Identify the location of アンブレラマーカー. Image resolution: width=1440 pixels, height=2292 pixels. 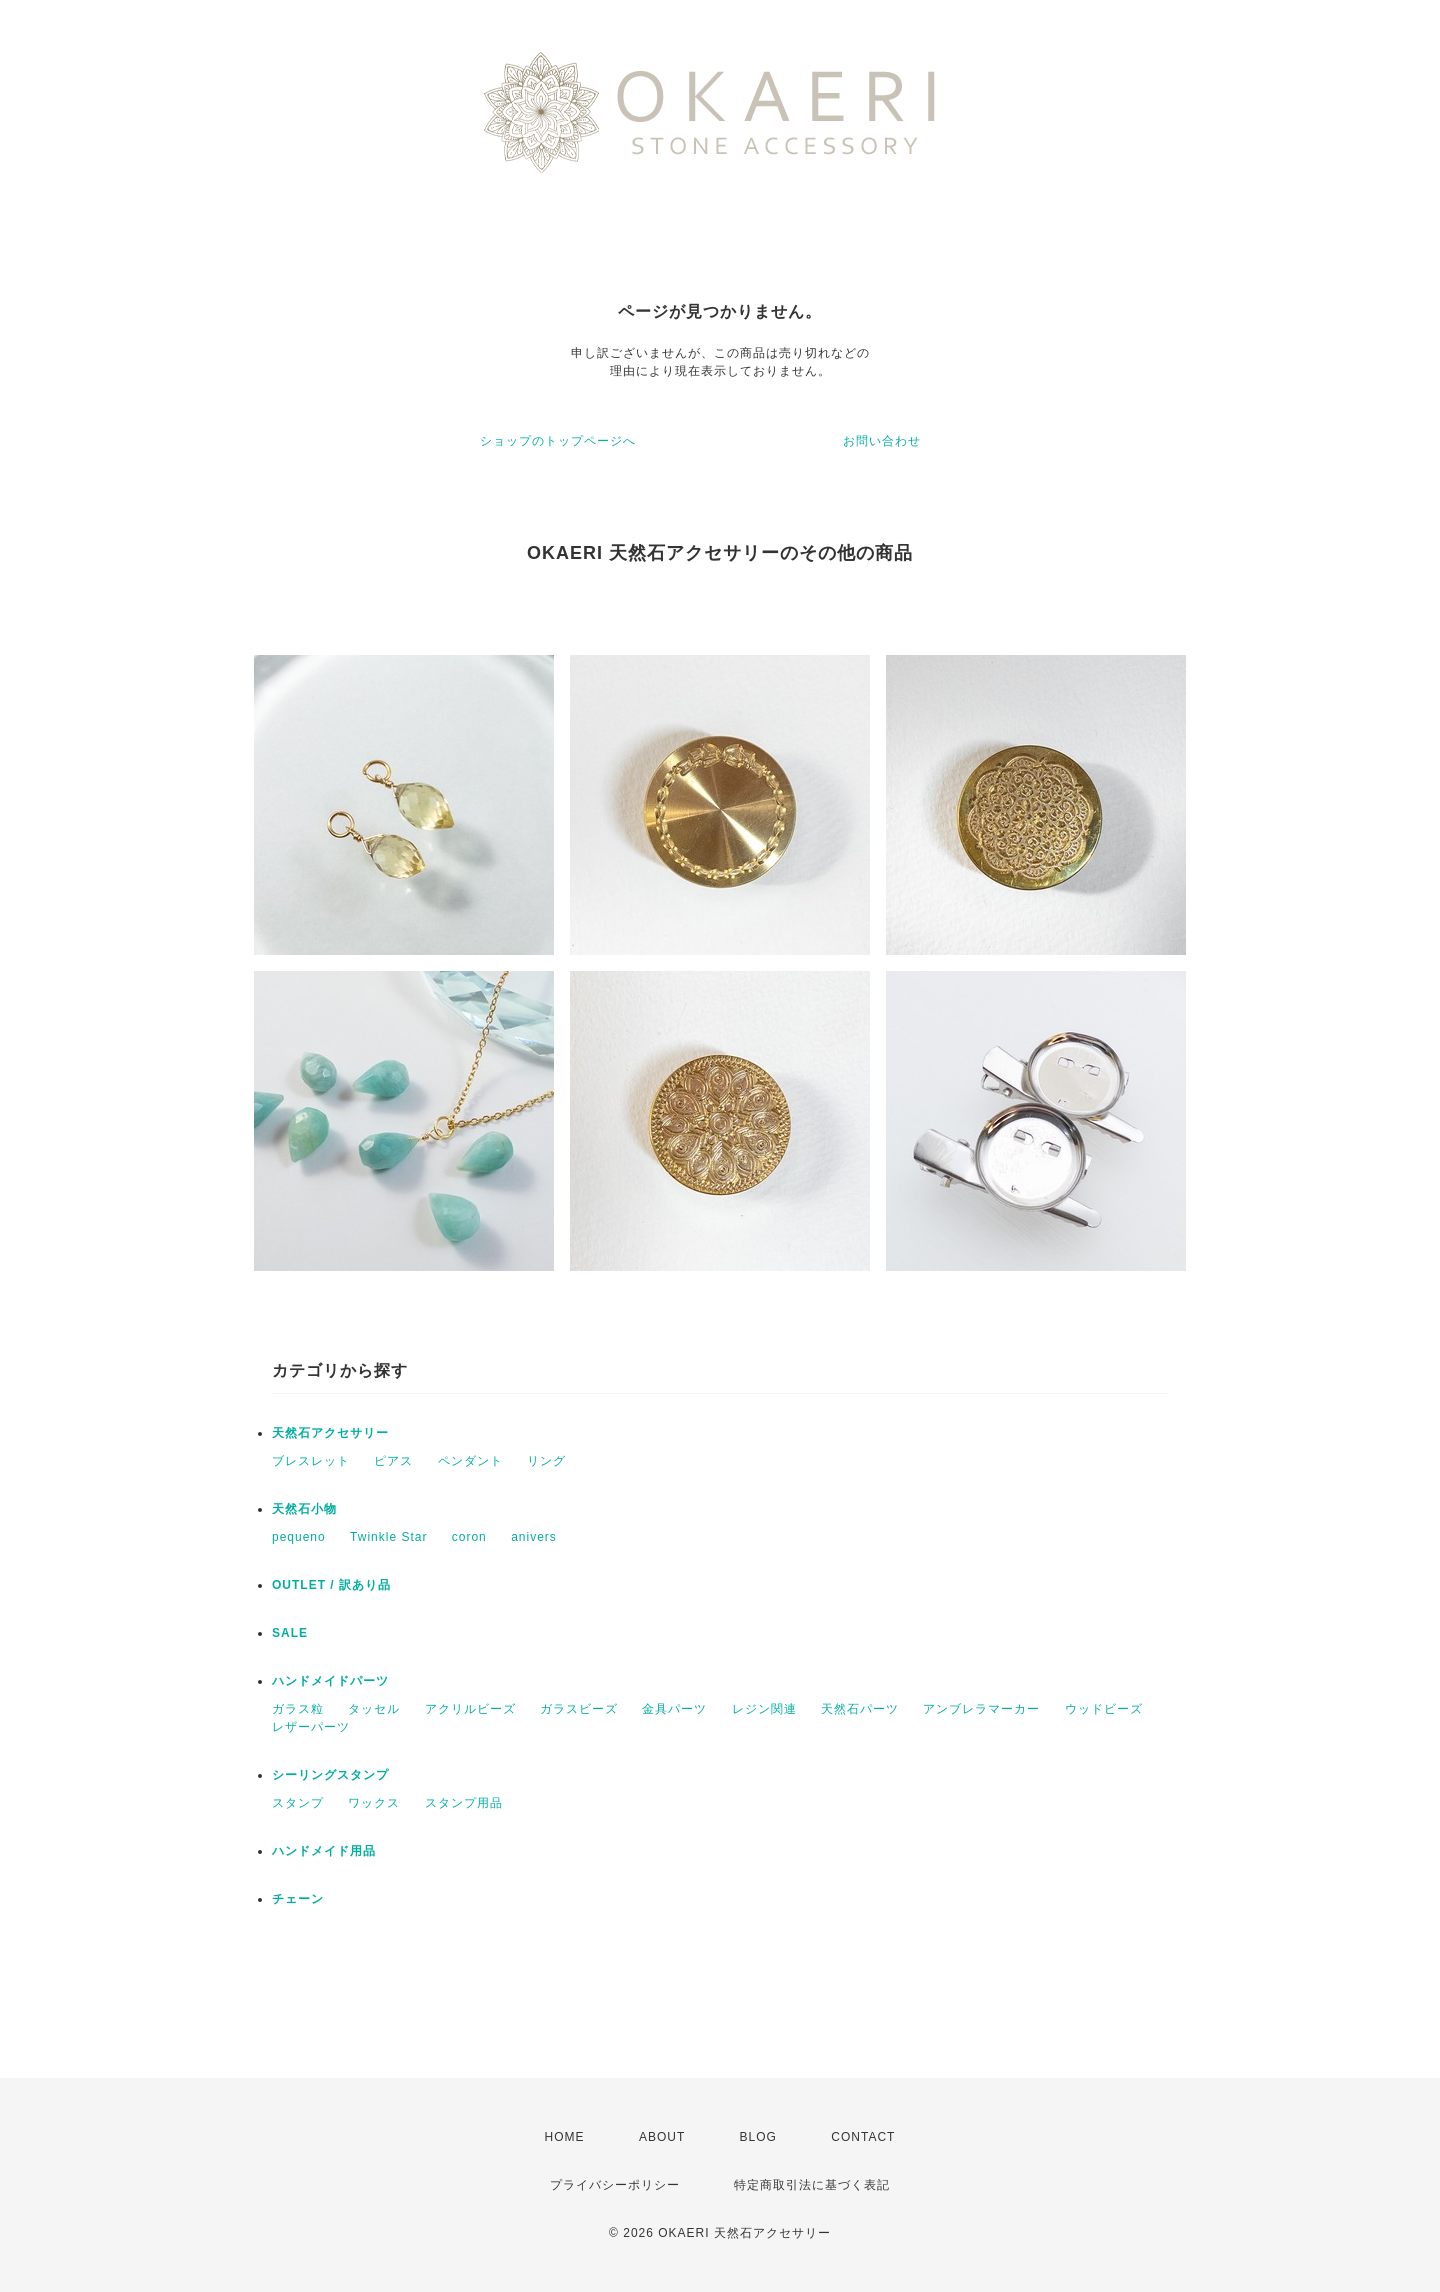
(981, 1709).